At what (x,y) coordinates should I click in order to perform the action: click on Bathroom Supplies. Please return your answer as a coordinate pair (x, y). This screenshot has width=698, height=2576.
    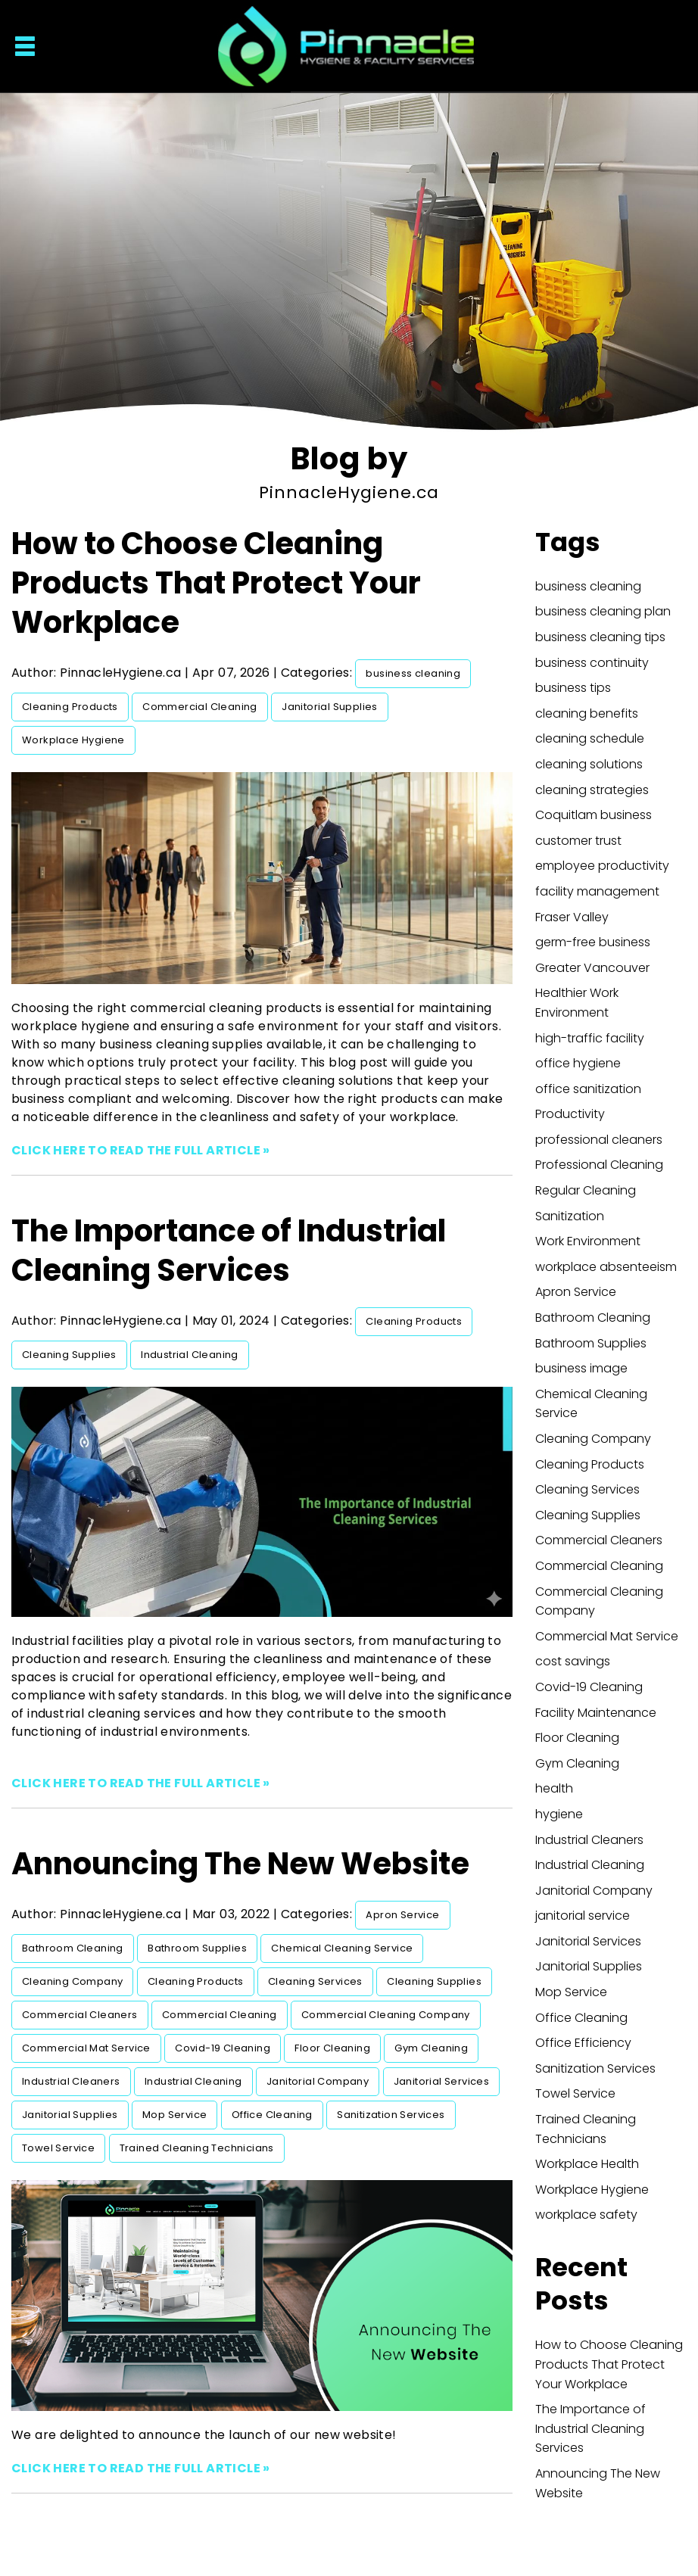
    Looking at the image, I should click on (197, 1948).